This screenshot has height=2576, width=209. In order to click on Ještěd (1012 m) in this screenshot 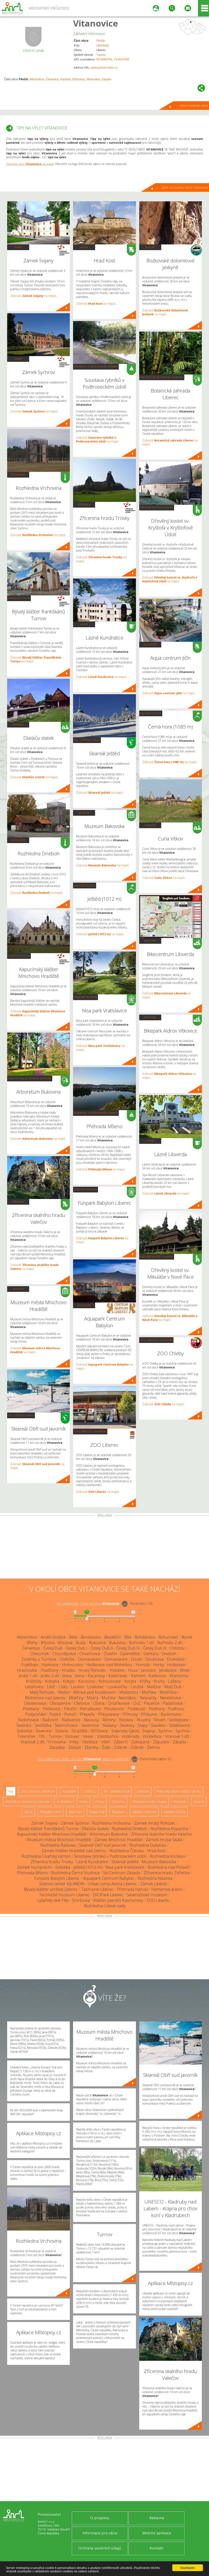, I will do `click(88, 1867)`.